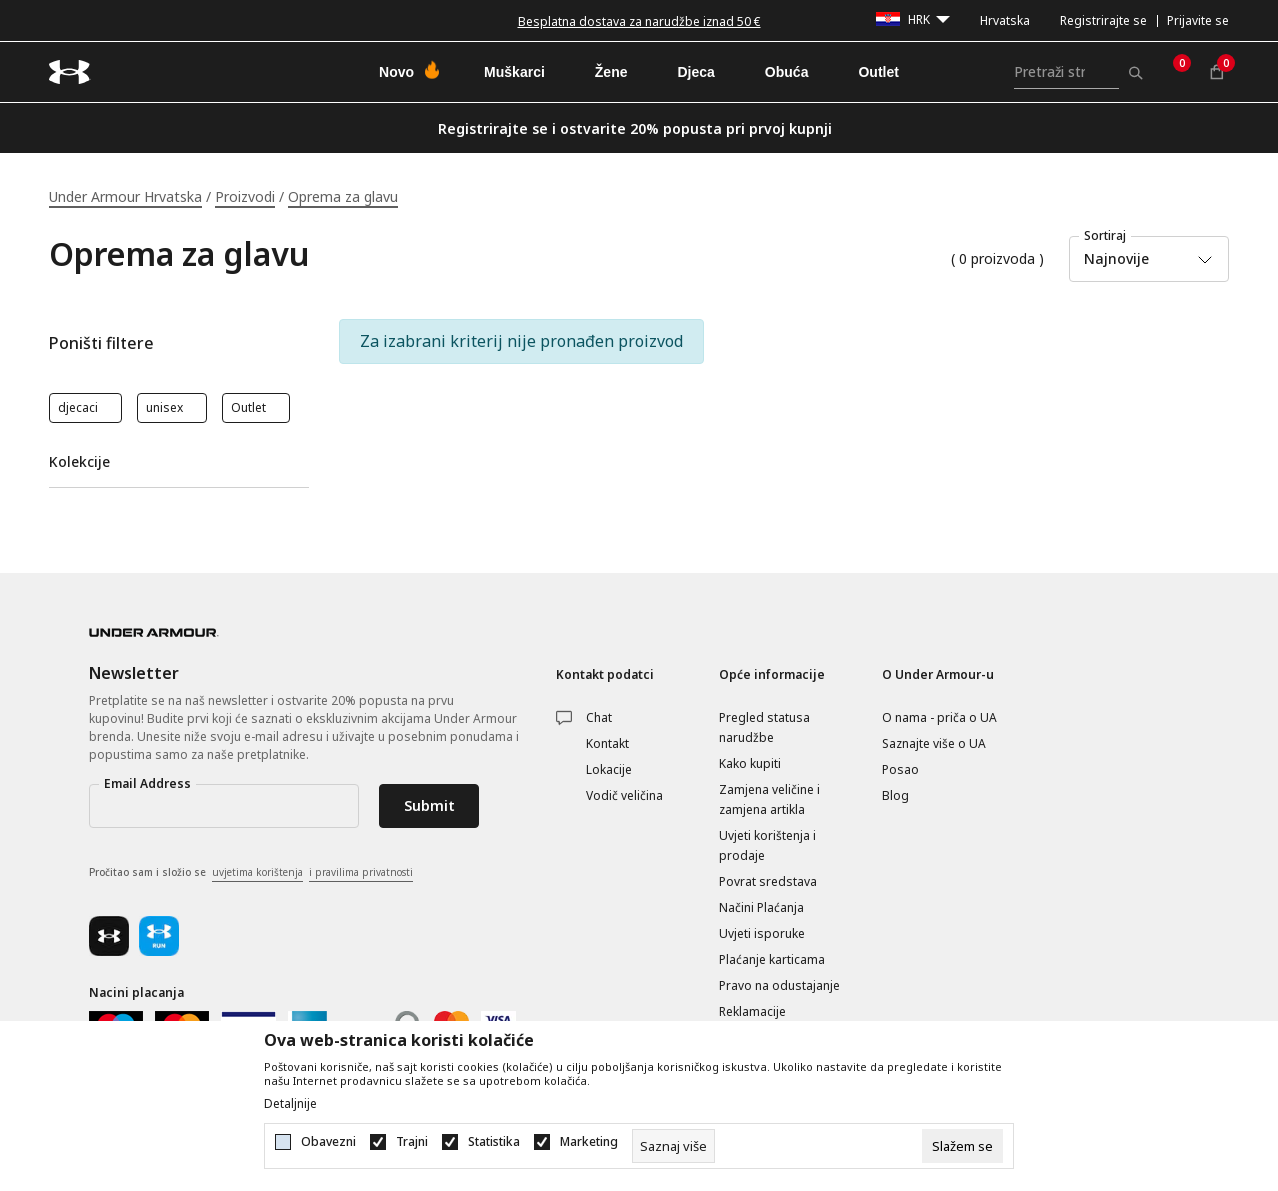 Image resolution: width=1278 pixels, height=1191 pixels. I want to click on Detaljnije, so click(290, 1104).